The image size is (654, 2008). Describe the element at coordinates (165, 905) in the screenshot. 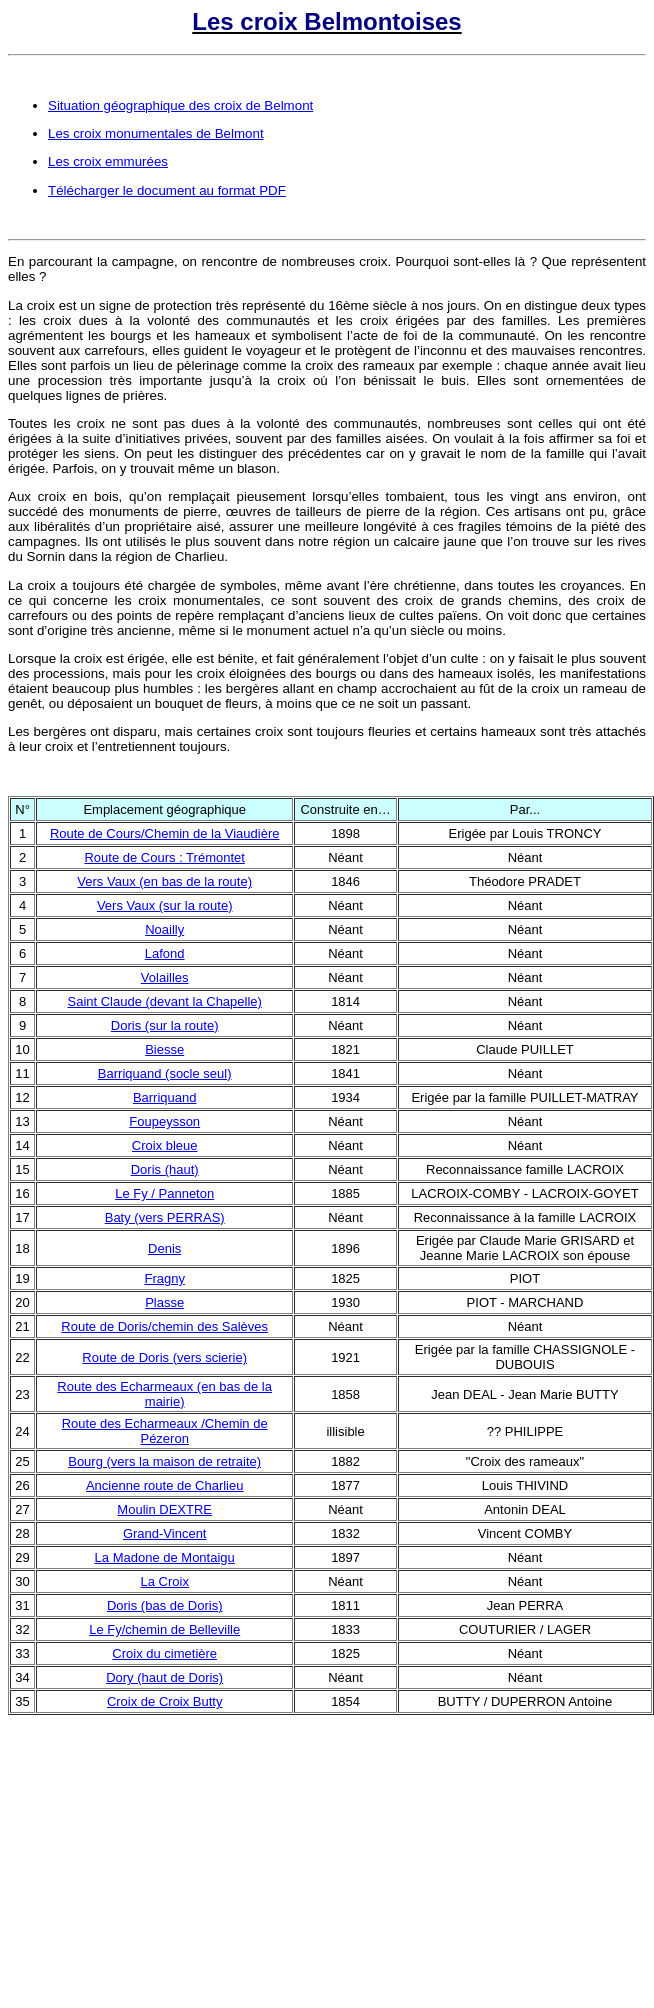

I see `Vers Vaux (sur la route)` at that location.